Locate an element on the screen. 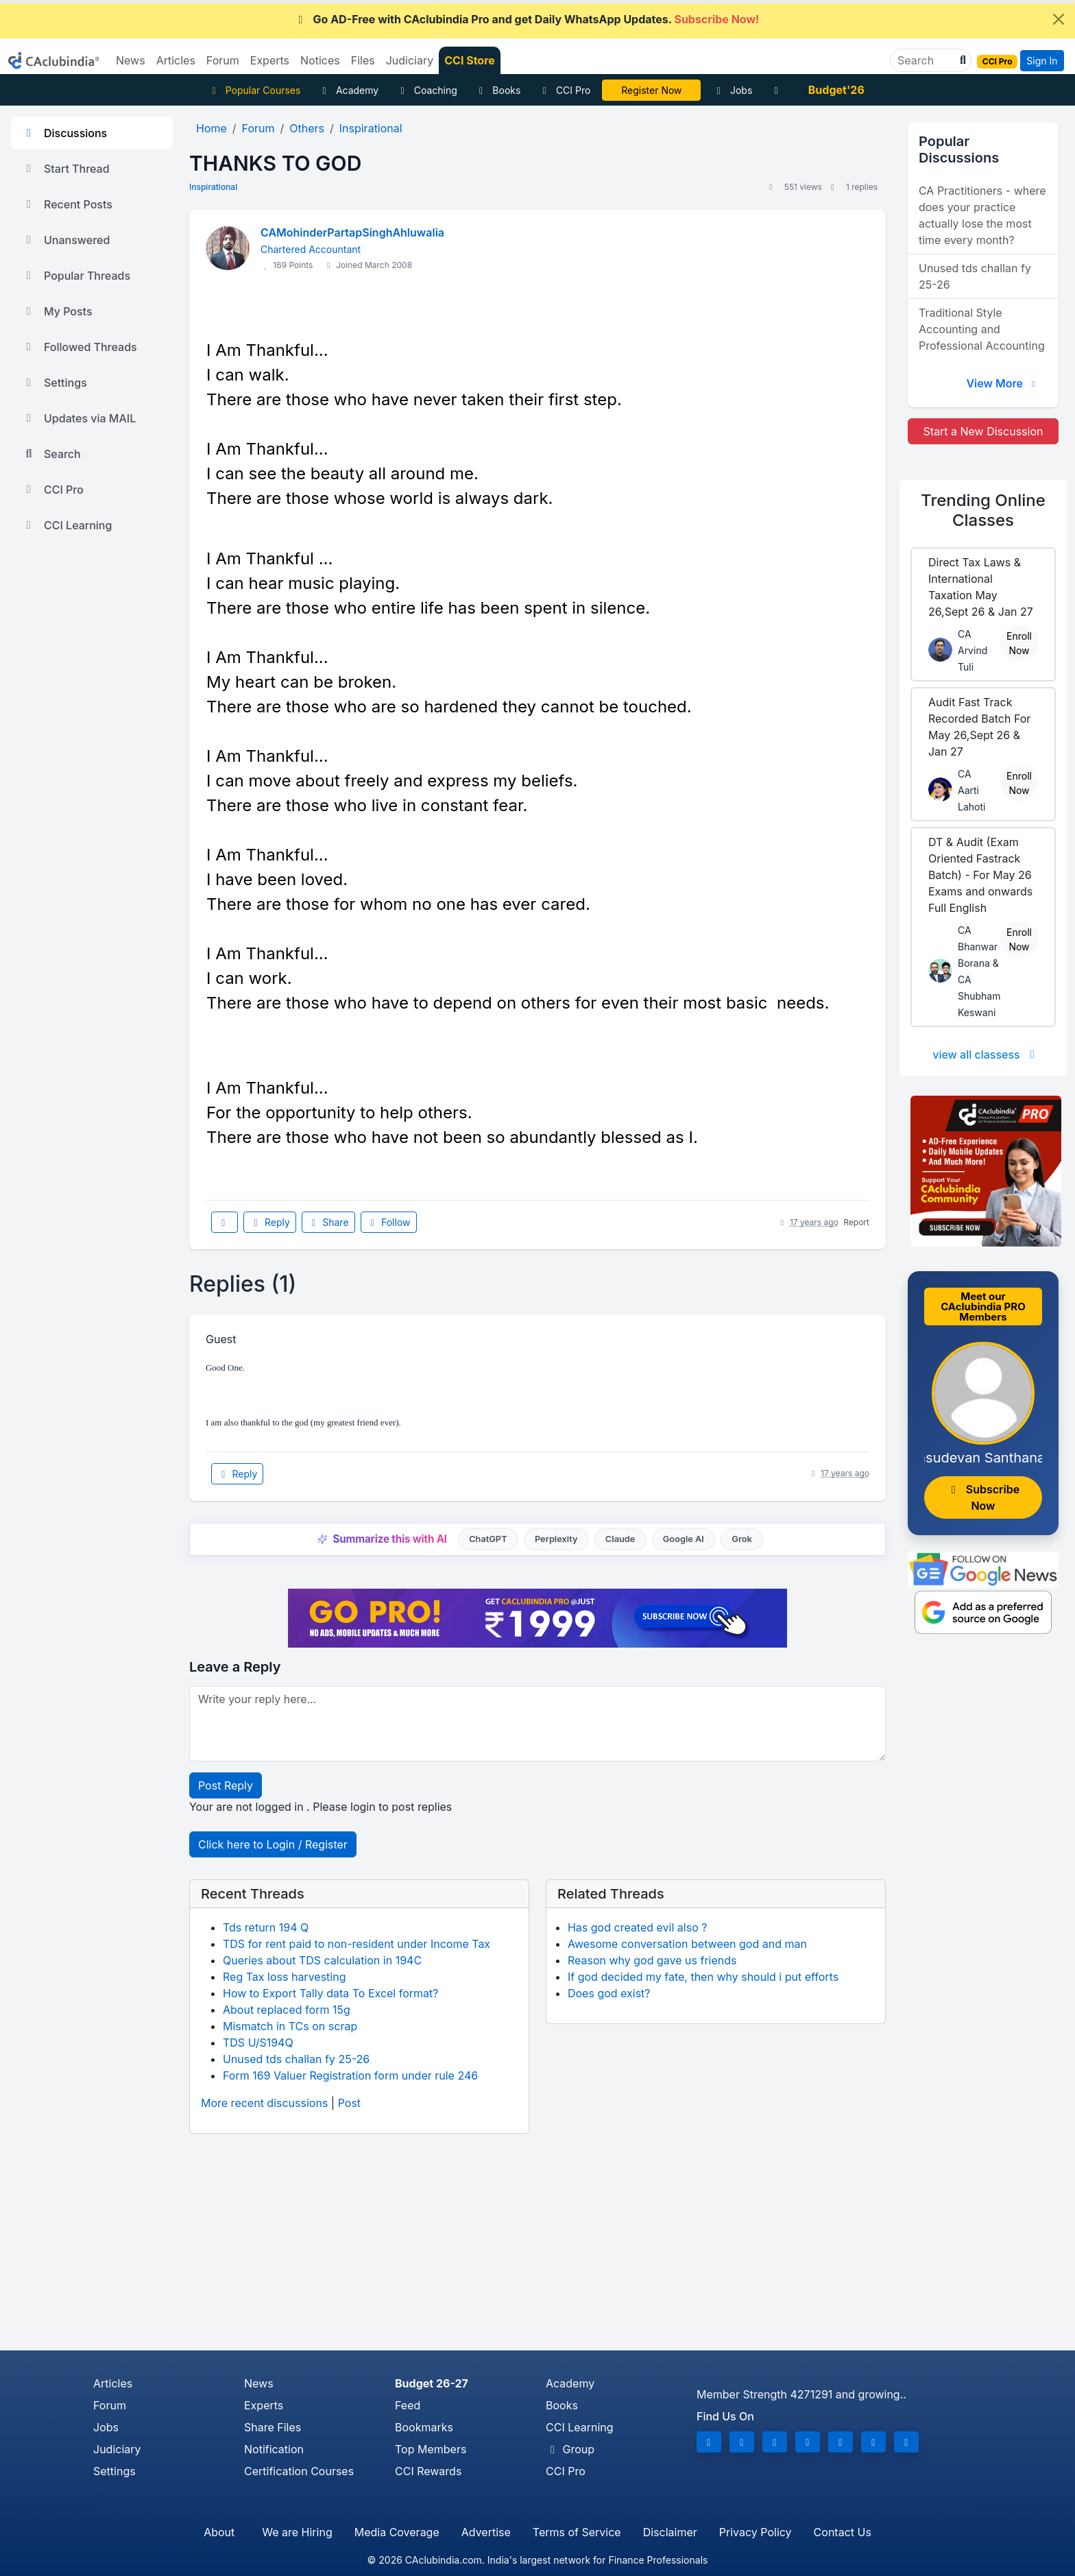 This screenshot has width=1075, height=2576. Media Coverage is located at coordinates (396, 2532).